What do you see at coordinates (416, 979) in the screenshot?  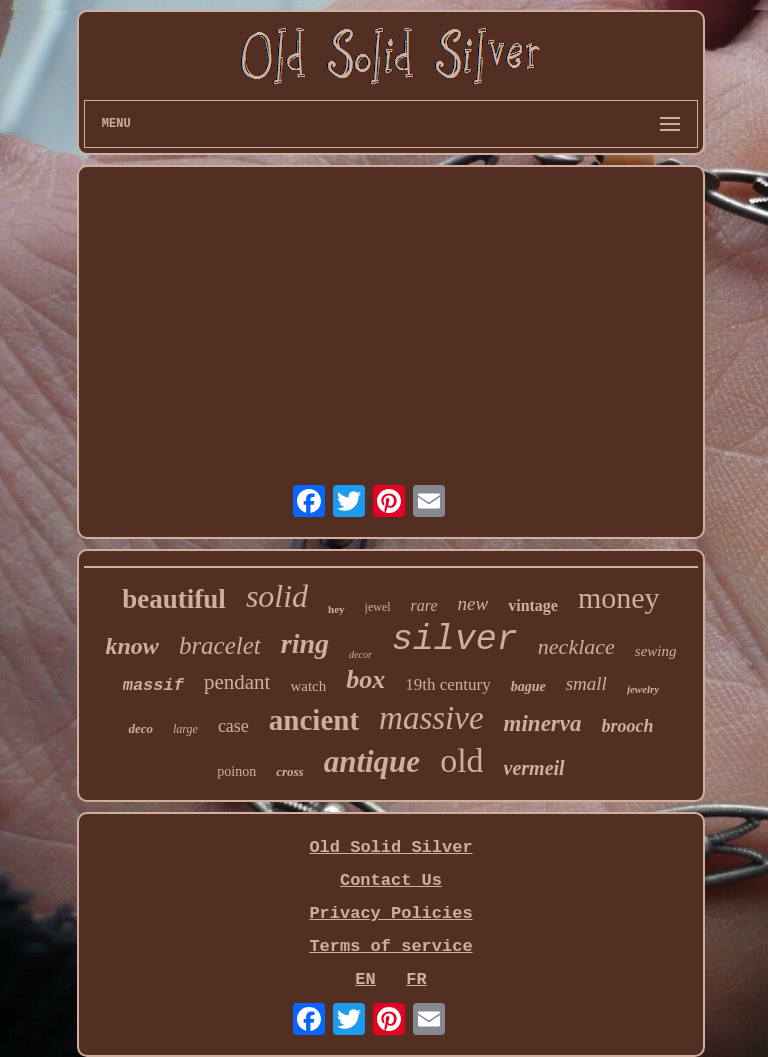 I see `FR` at bounding box center [416, 979].